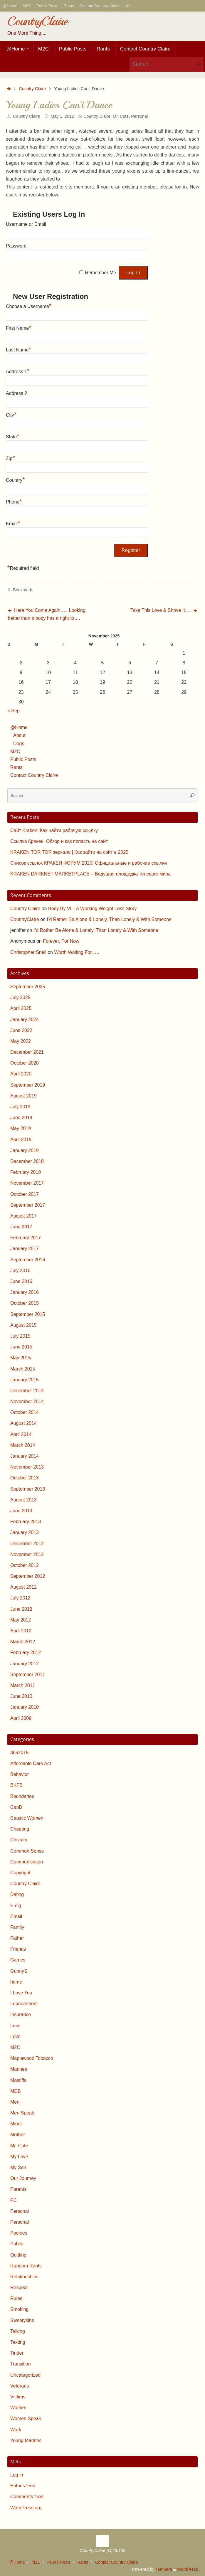 The image size is (205, 2576). I want to click on KRAKEN DARKNET MARKETPLACE – Ведущая площадка теневого мира, so click(90, 873).